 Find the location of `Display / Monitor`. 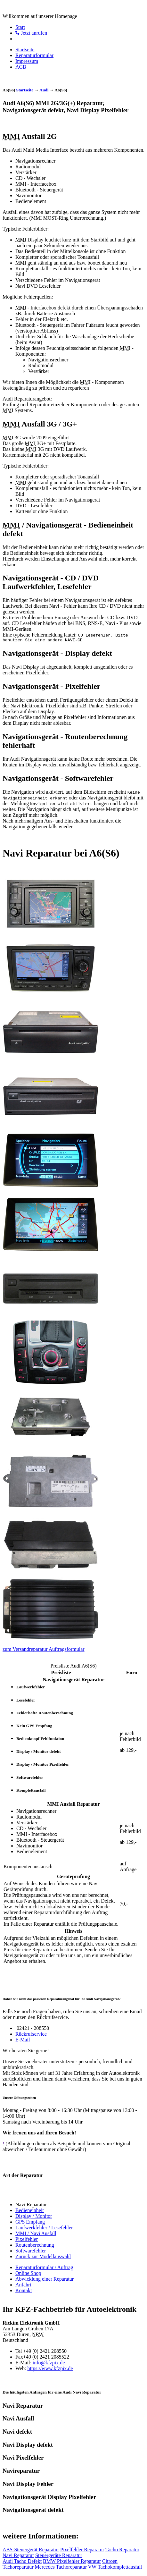

Display / Monitor is located at coordinates (33, 2217).